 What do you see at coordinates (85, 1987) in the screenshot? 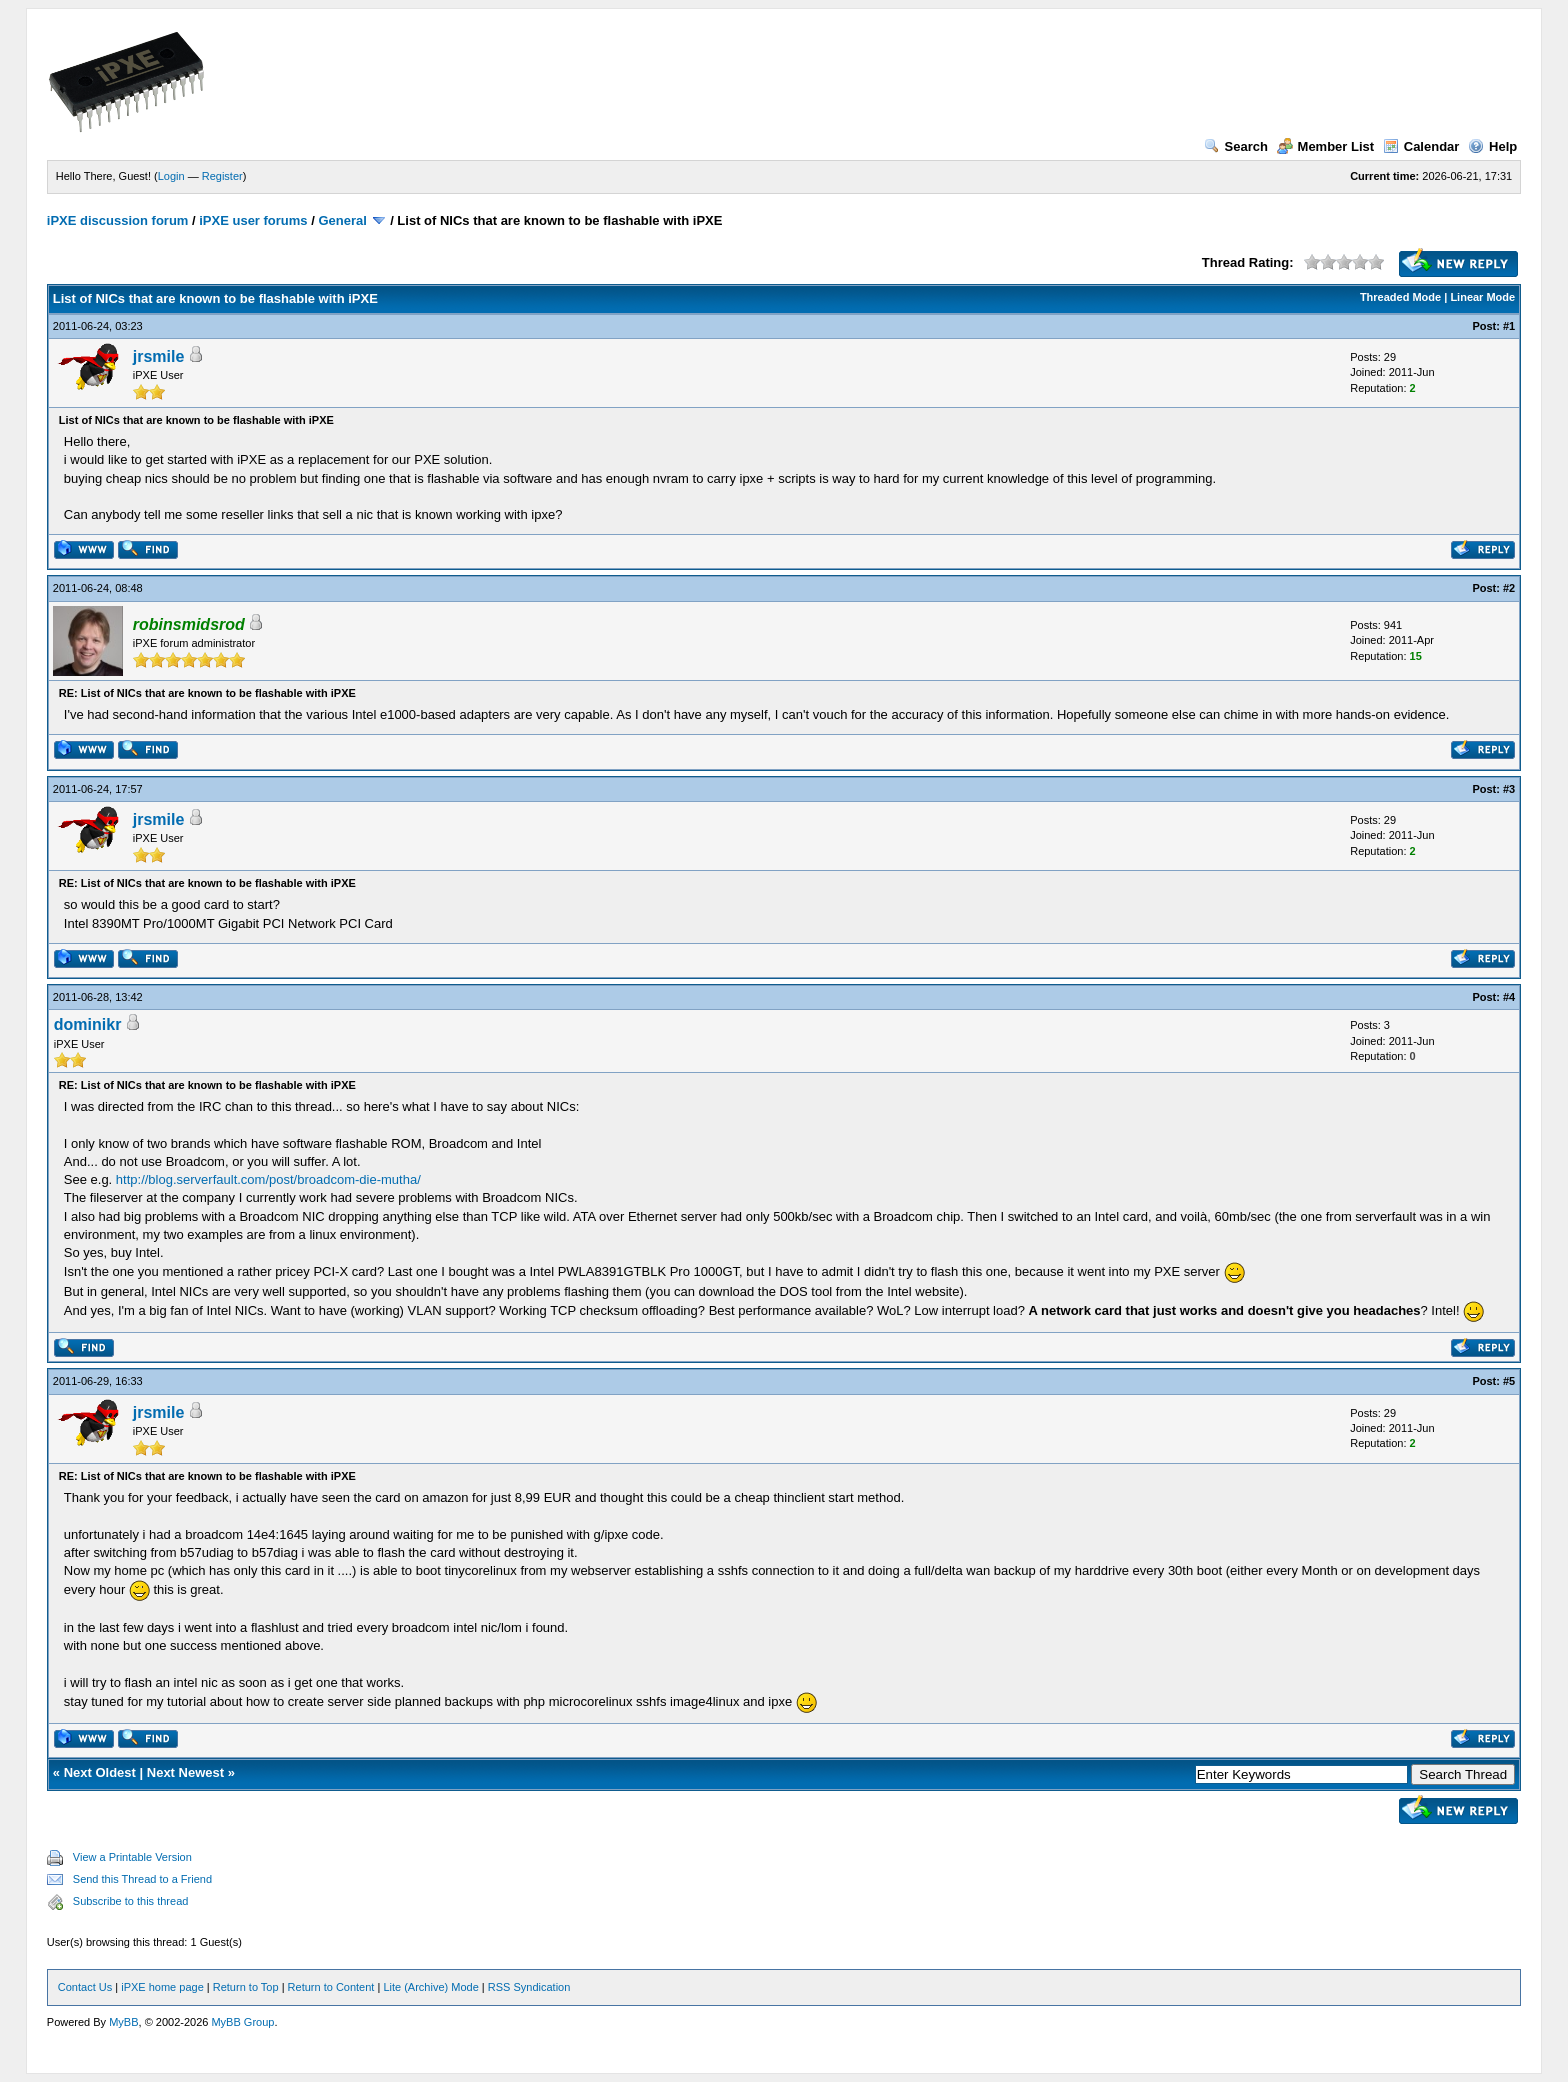
I see `Contact Us` at bounding box center [85, 1987].